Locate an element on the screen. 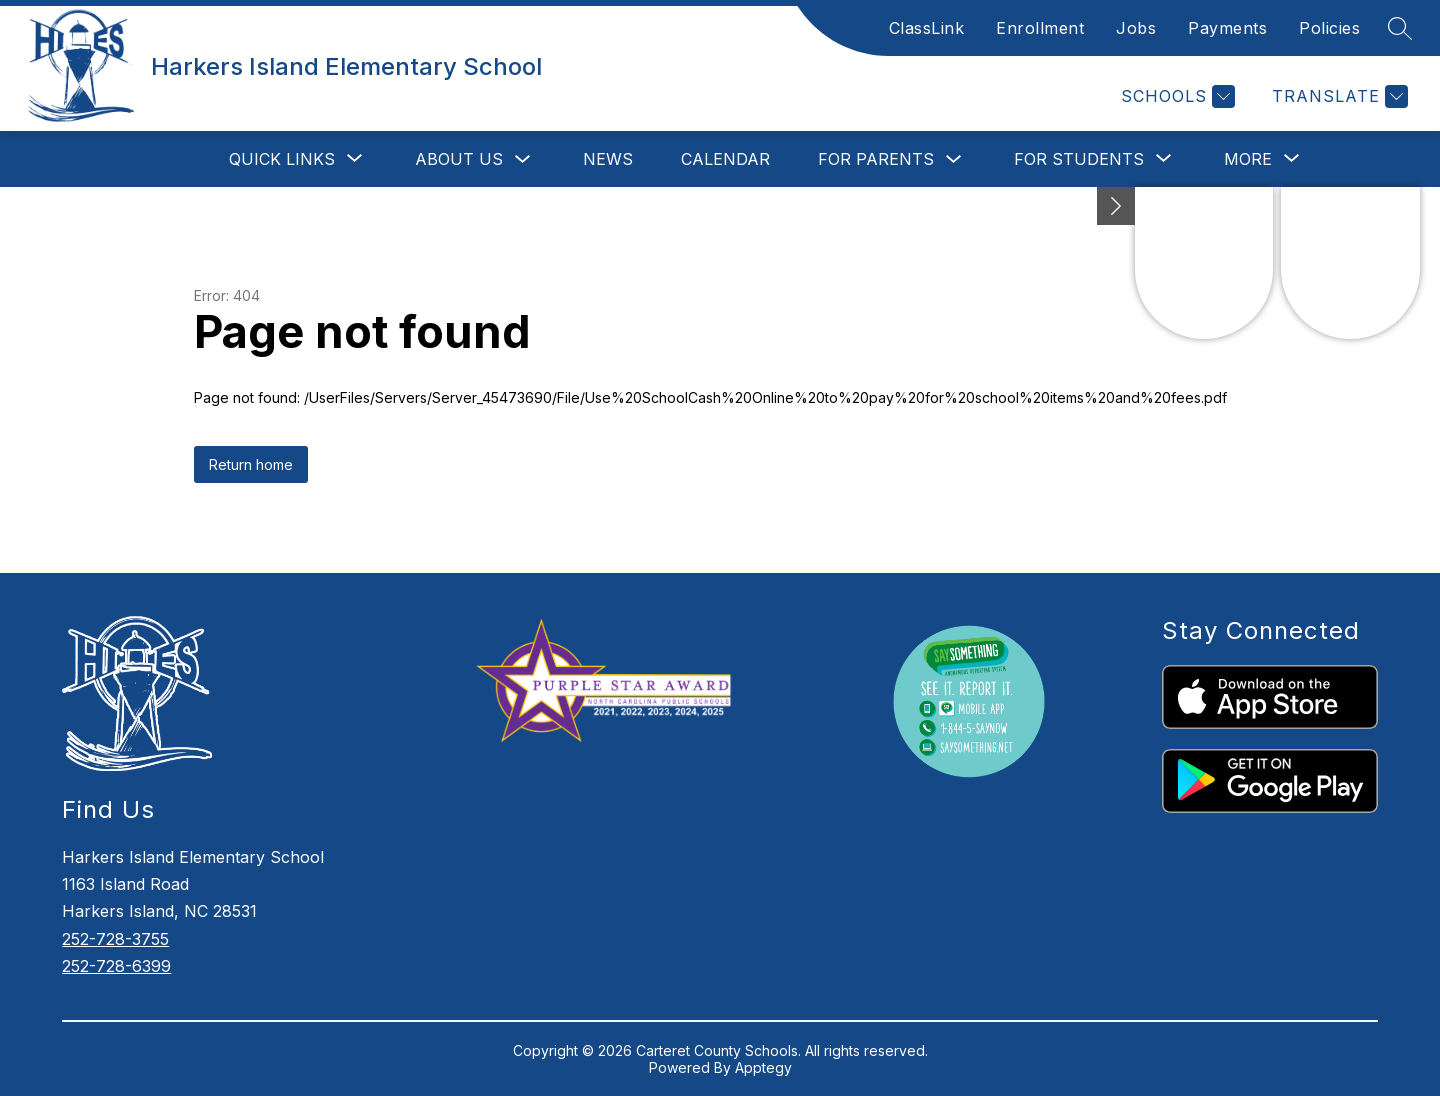 The image size is (1440, 1096). For Parents is located at coordinates (876, 159).